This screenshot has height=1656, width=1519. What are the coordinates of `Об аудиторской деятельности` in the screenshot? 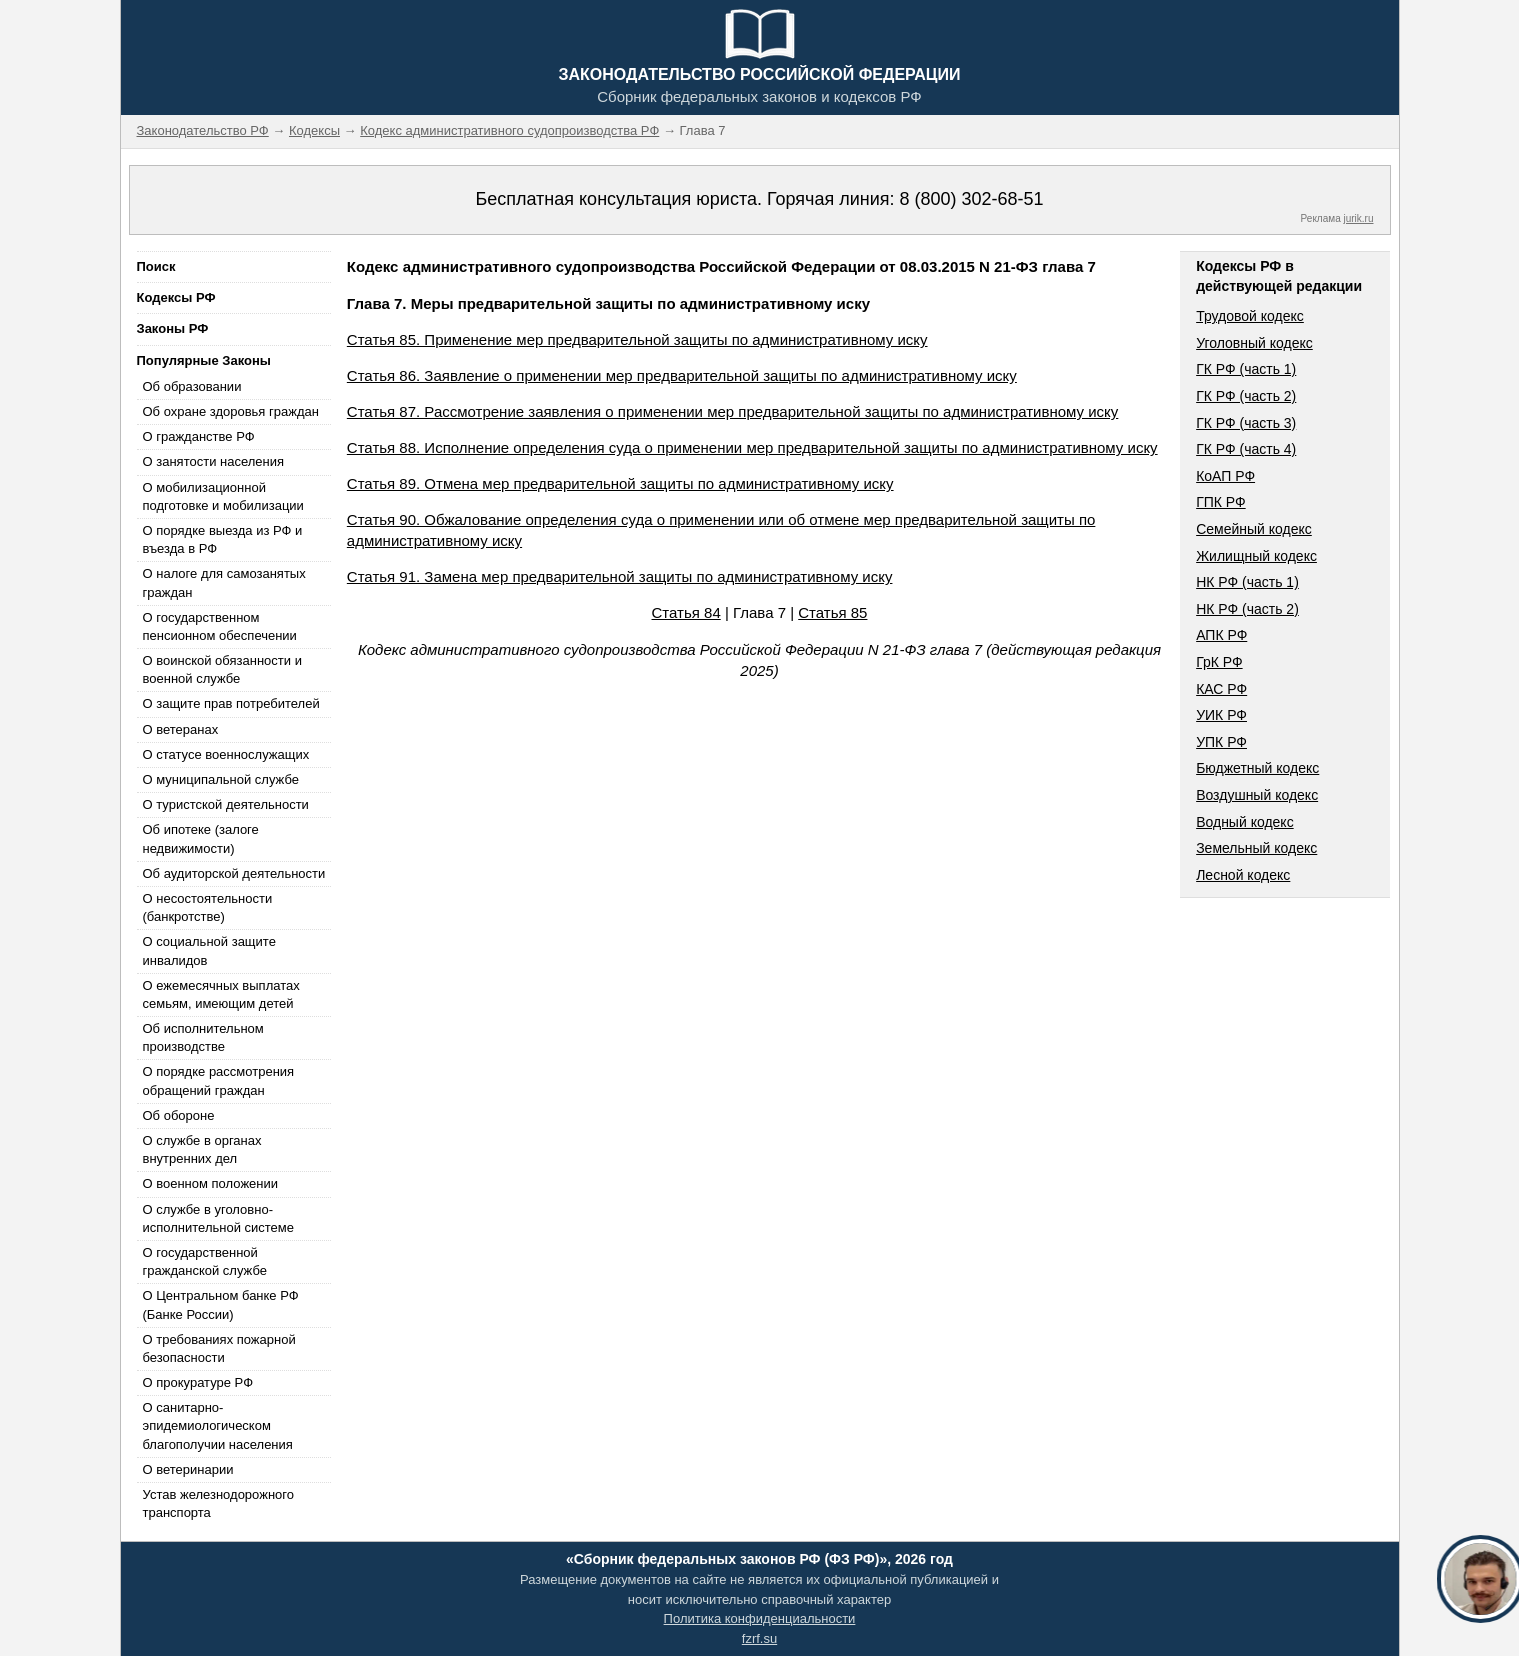 It's located at (234, 873).